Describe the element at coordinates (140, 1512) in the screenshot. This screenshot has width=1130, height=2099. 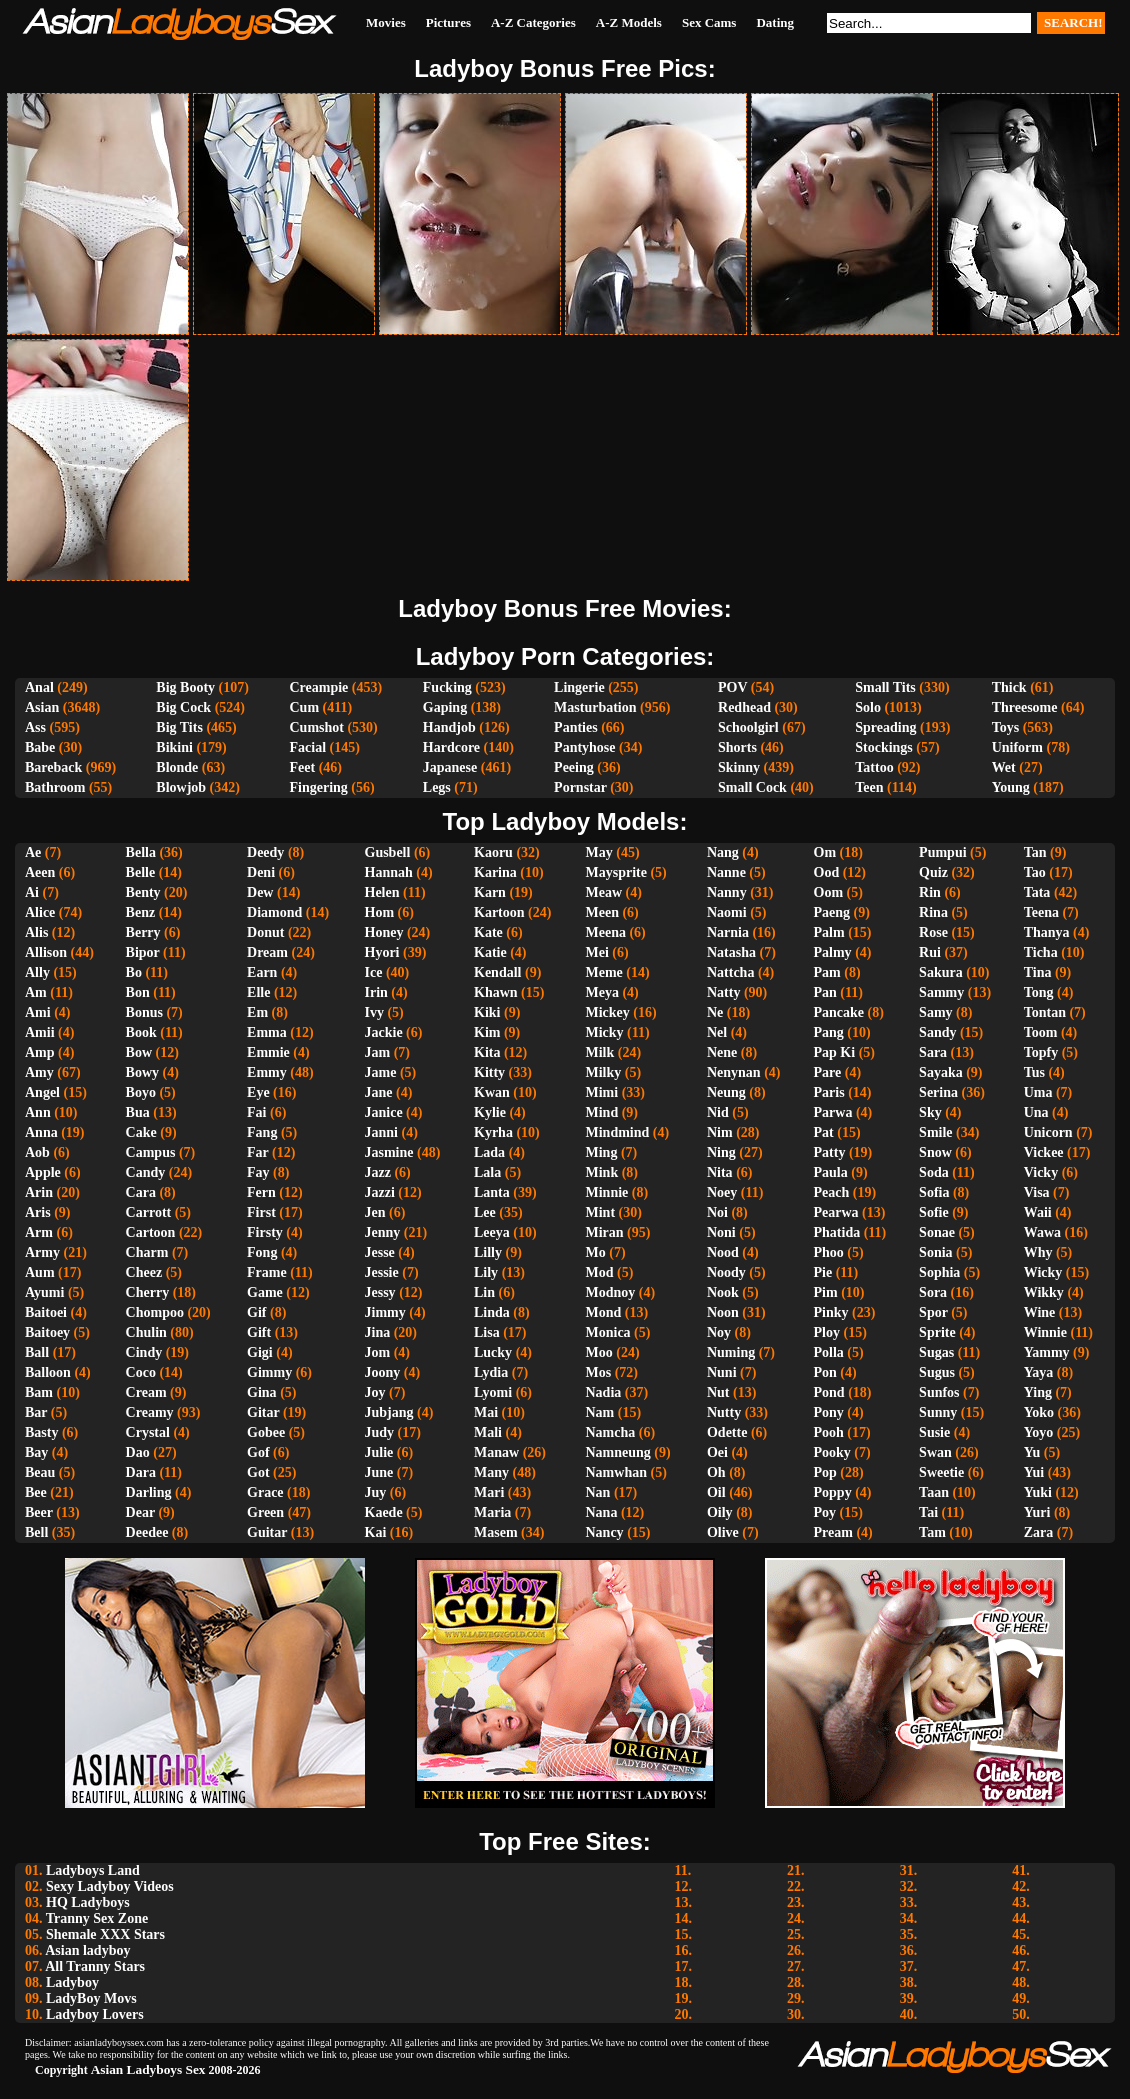
I see `Dear` at that location.